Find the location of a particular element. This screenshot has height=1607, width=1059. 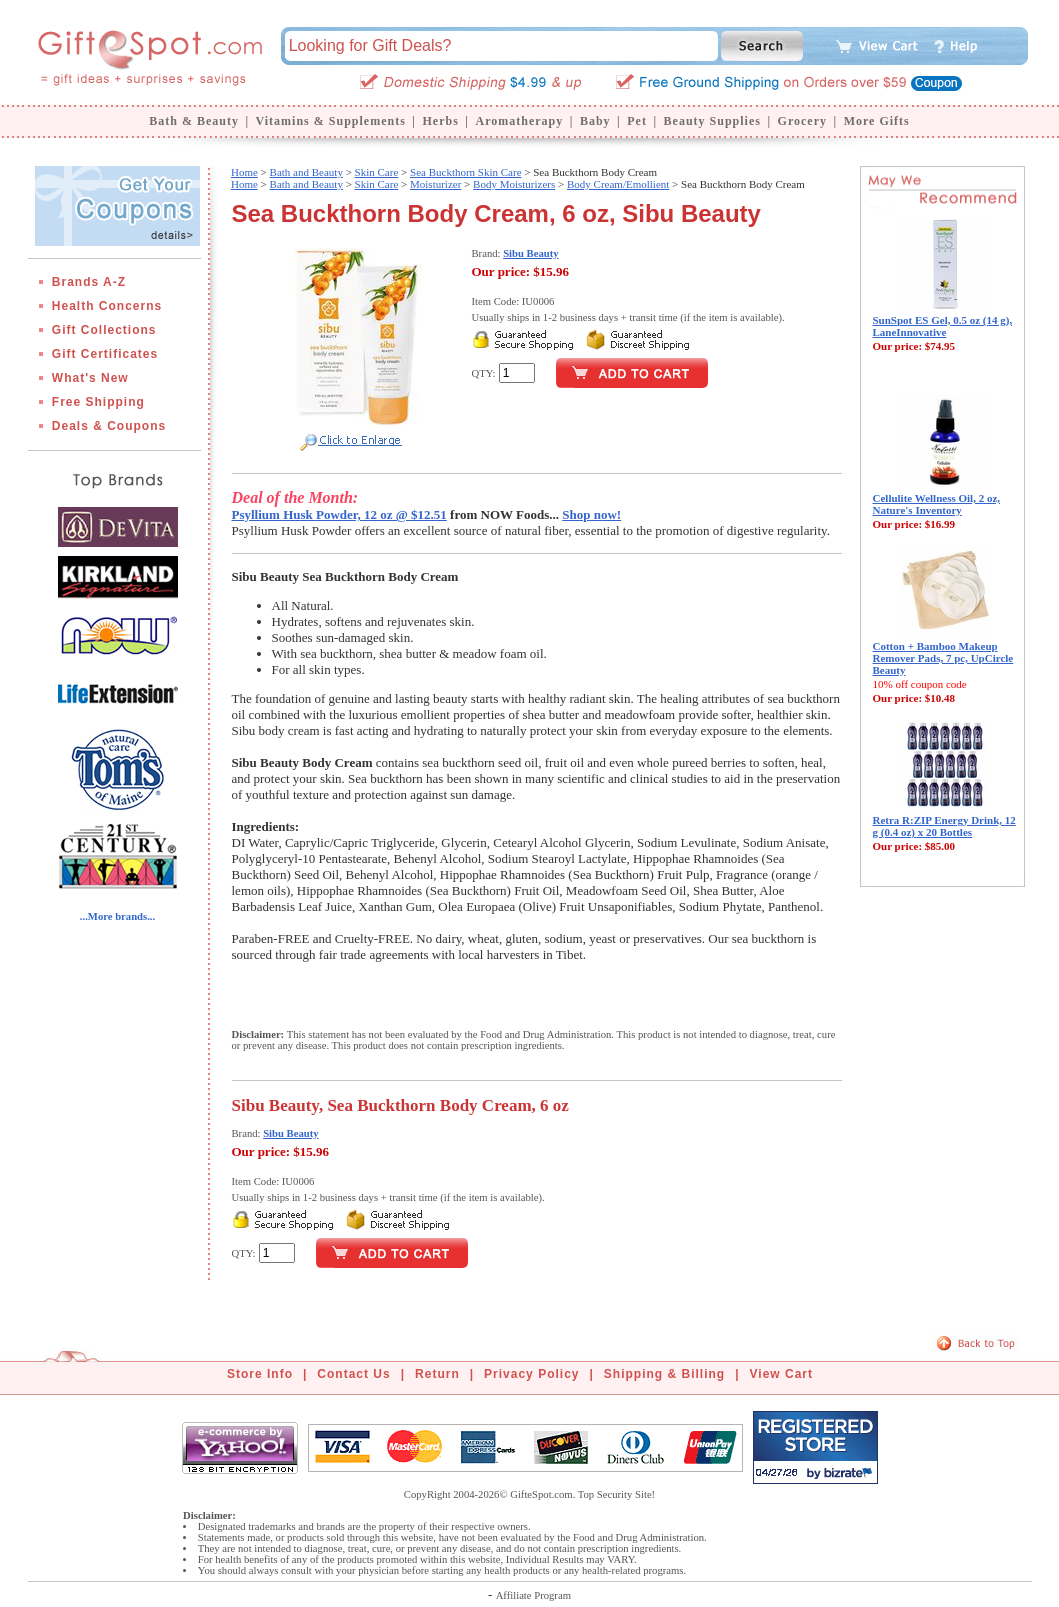

Gift Certificates is located at coordinates (105, 354).